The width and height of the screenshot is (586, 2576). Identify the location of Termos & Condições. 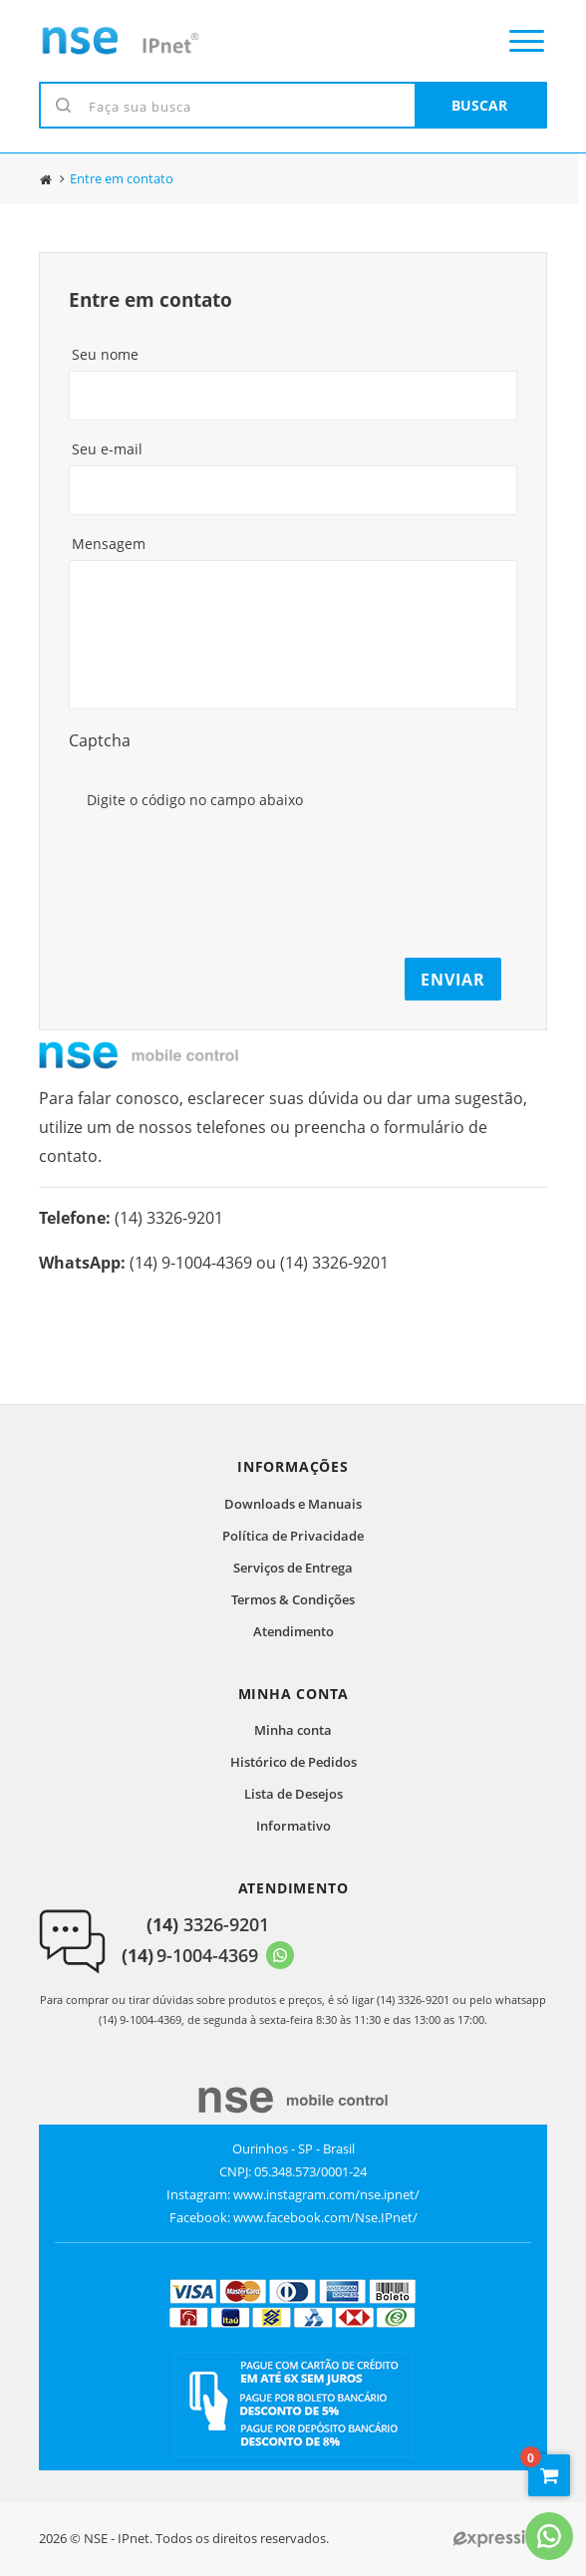
(293, 1599).